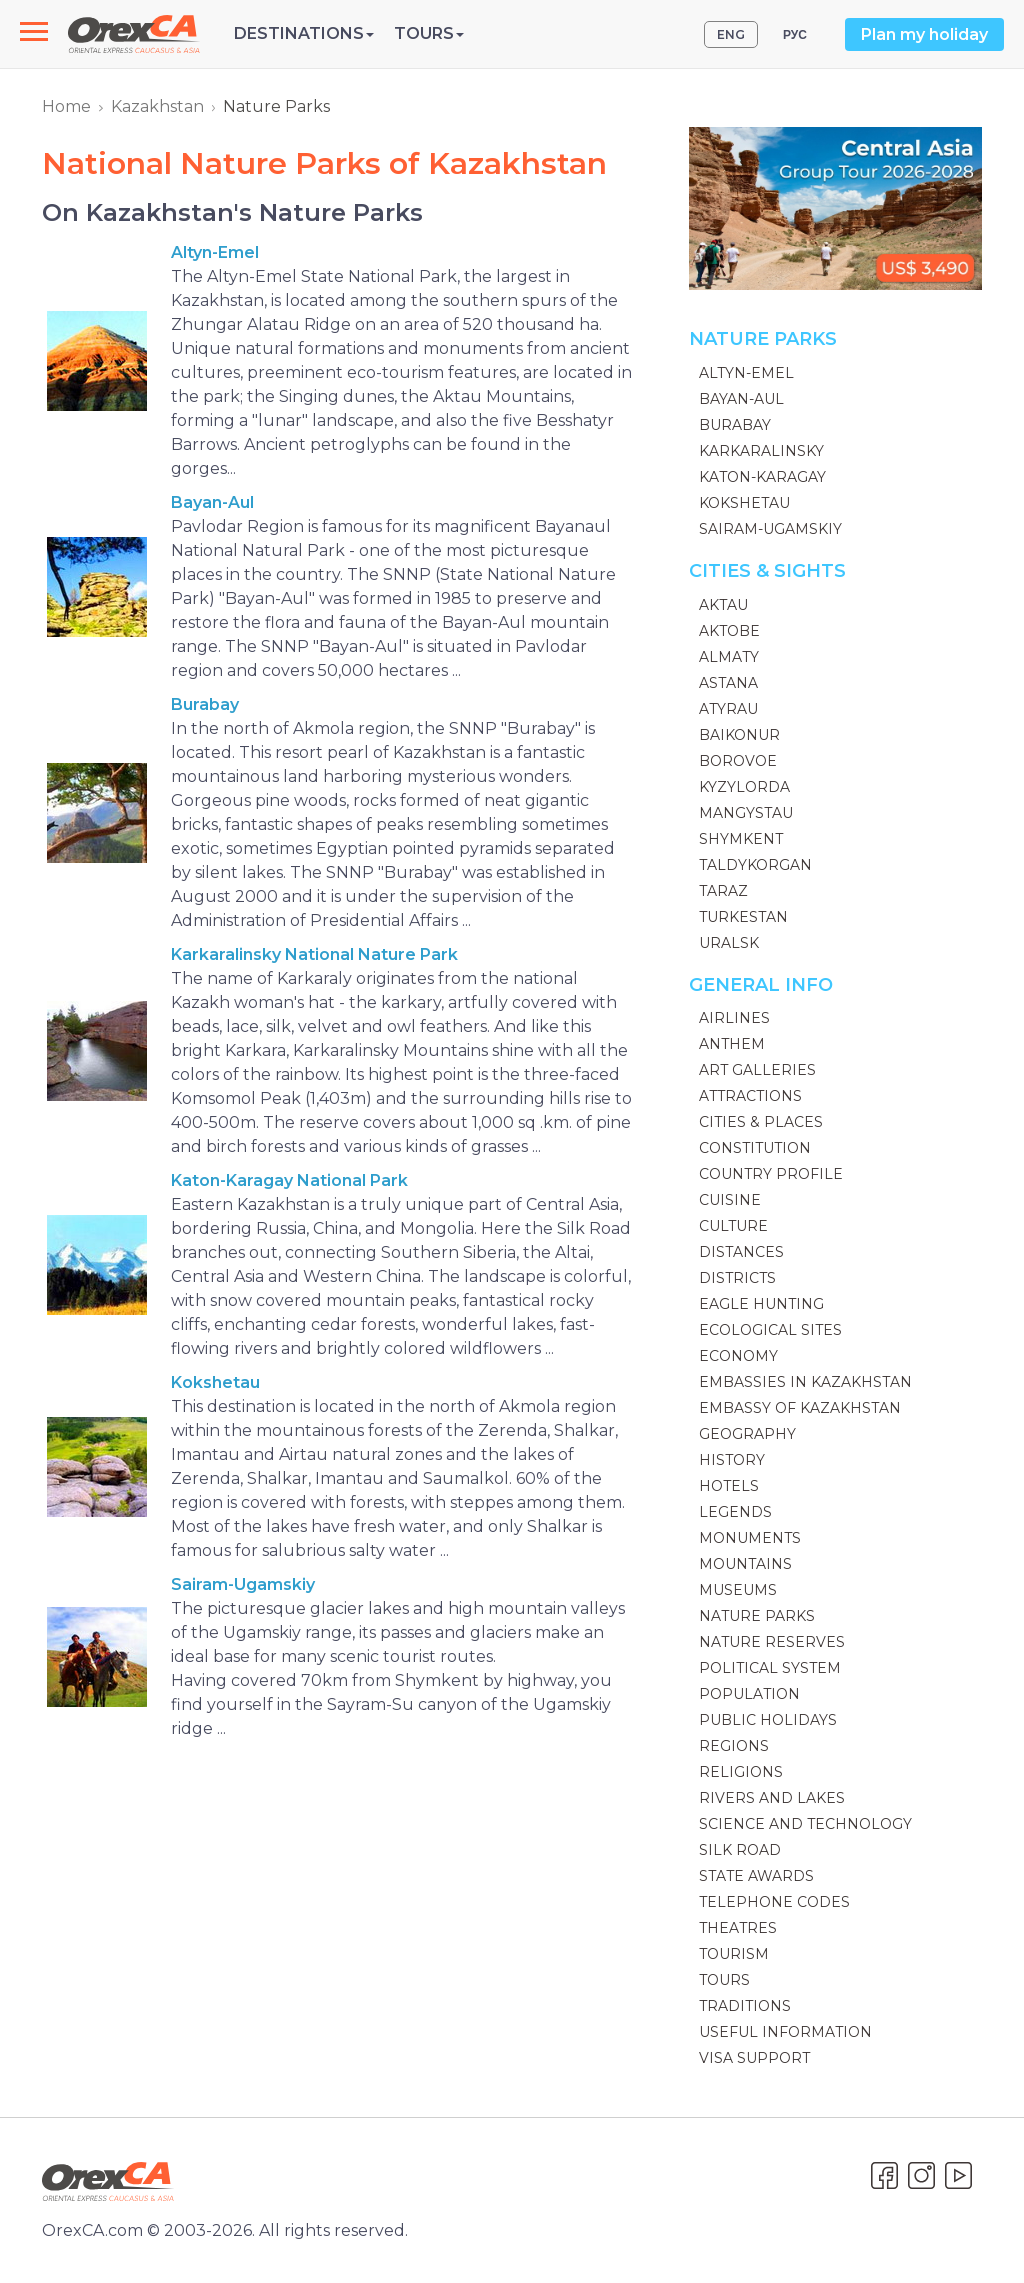 This screenshot has height=2283, width=1024. Describe the element at coordinates (734, 1954) in the screenshot. I see `Tourism` at that location.